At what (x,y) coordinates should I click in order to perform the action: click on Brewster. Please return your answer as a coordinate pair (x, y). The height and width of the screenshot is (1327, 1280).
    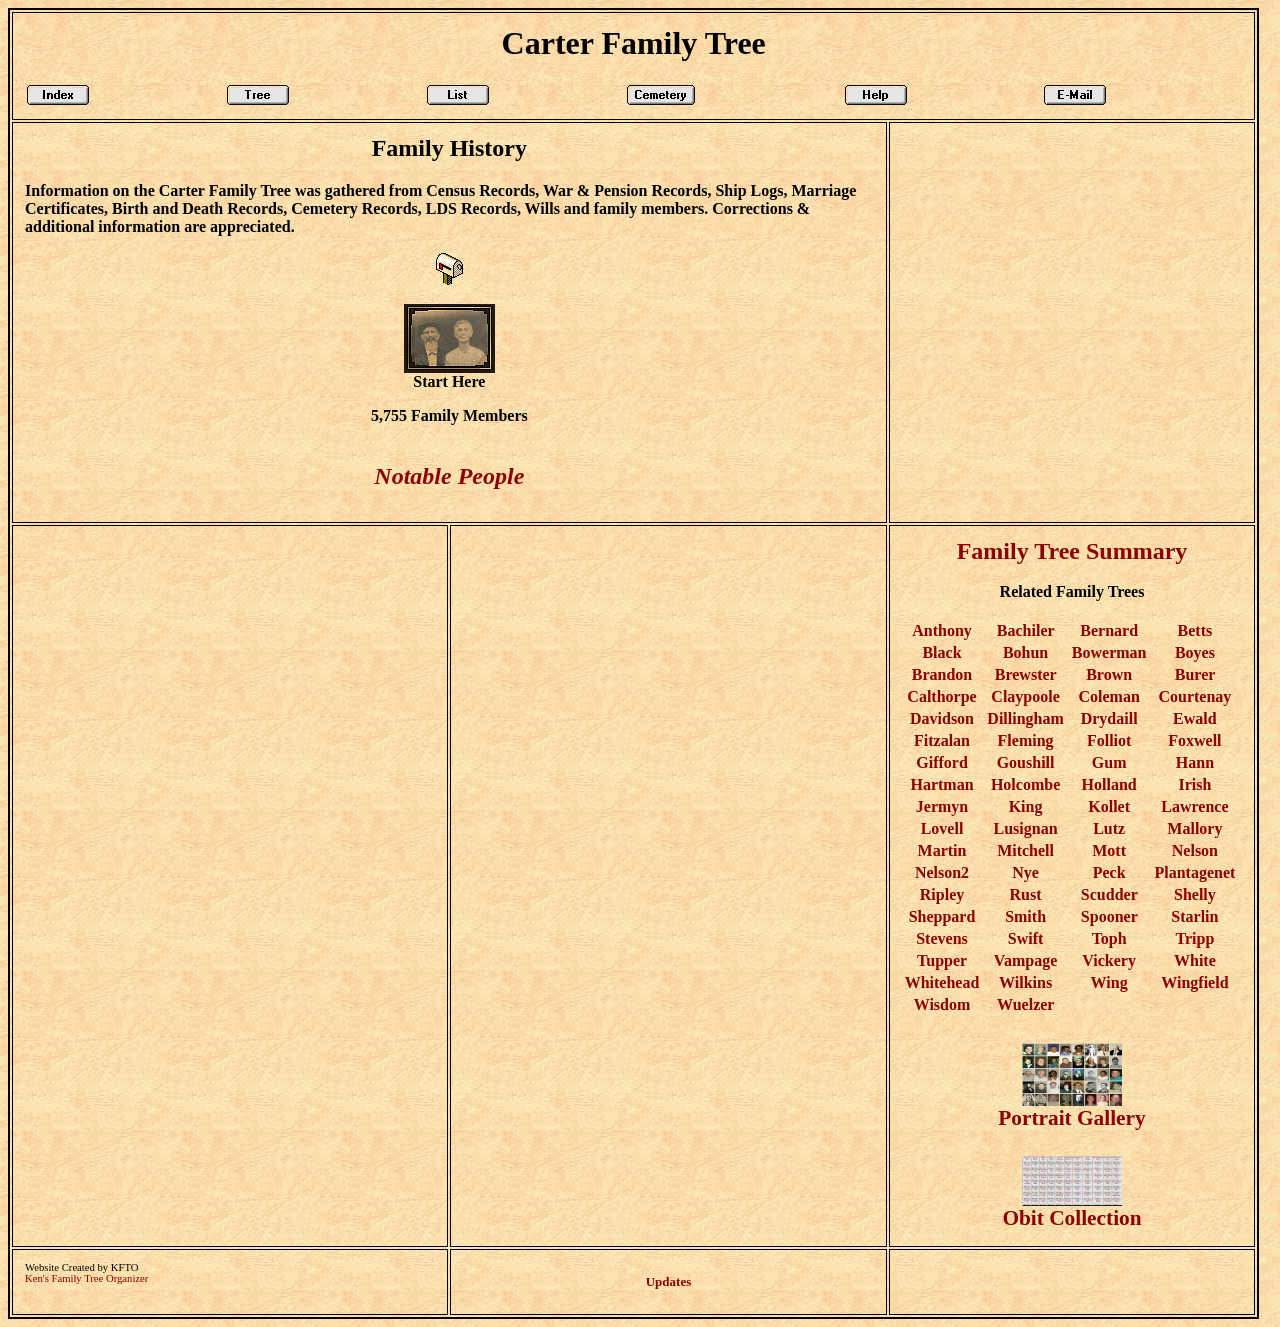
    Looking at the image, I should click on (1026, 674).